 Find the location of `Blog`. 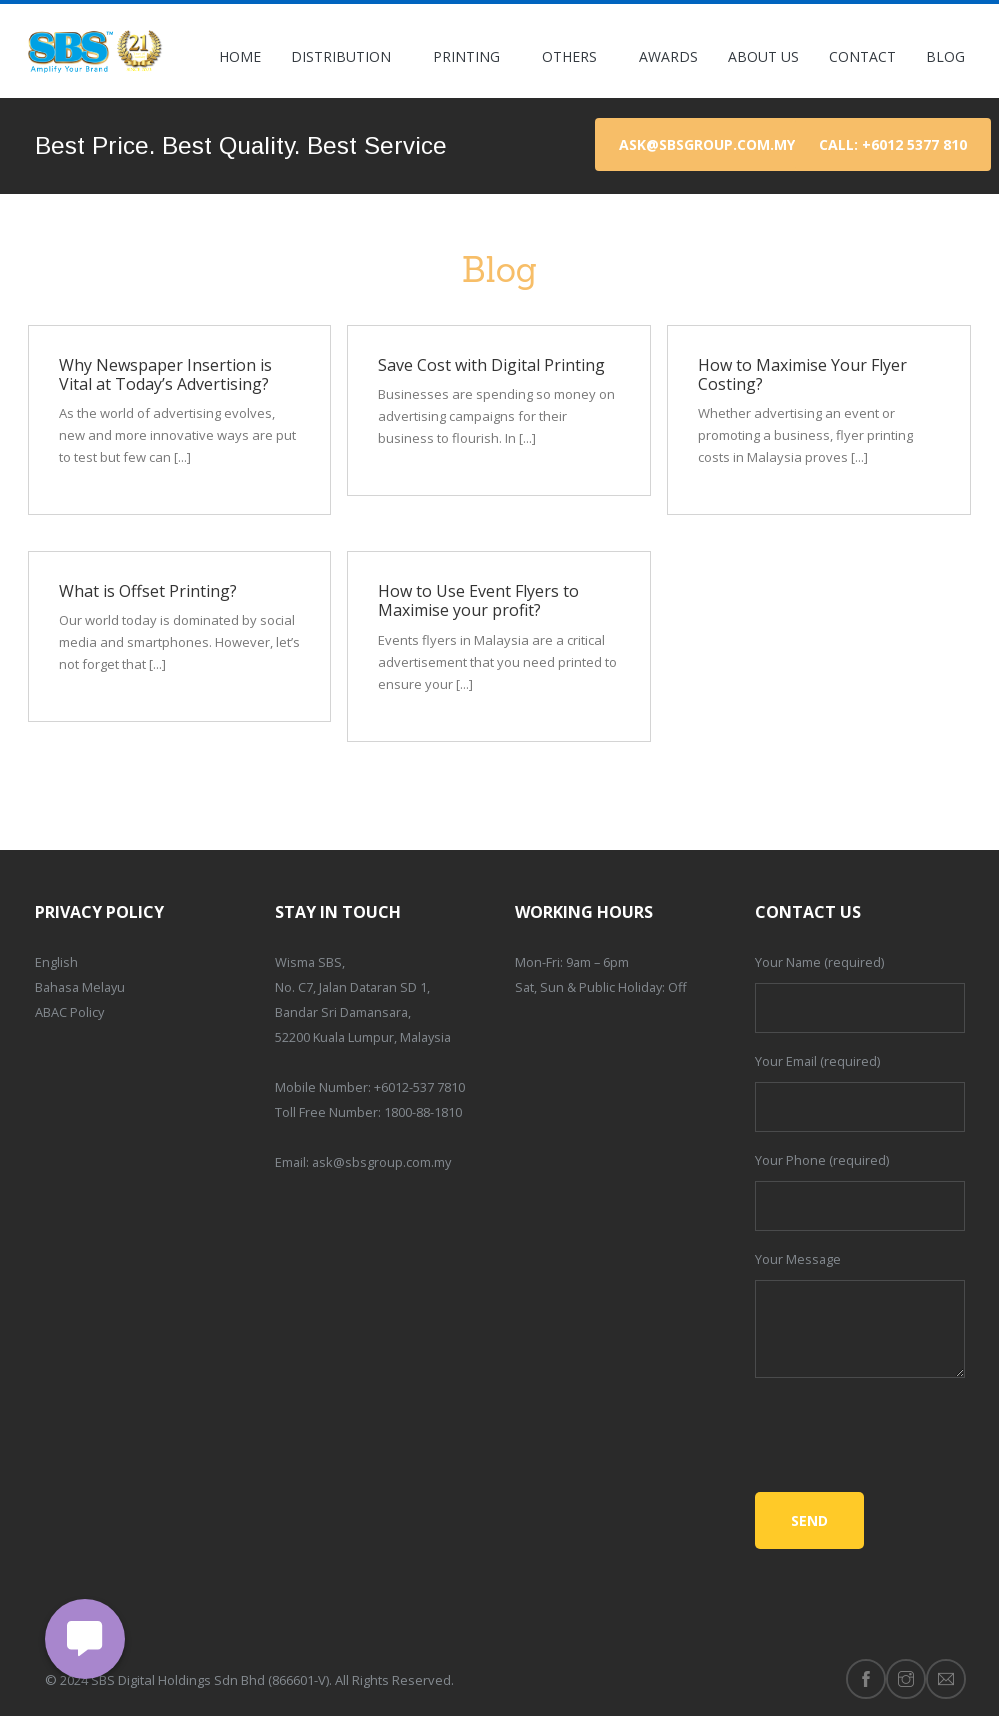

Blog is located at coordinates (945, 56).